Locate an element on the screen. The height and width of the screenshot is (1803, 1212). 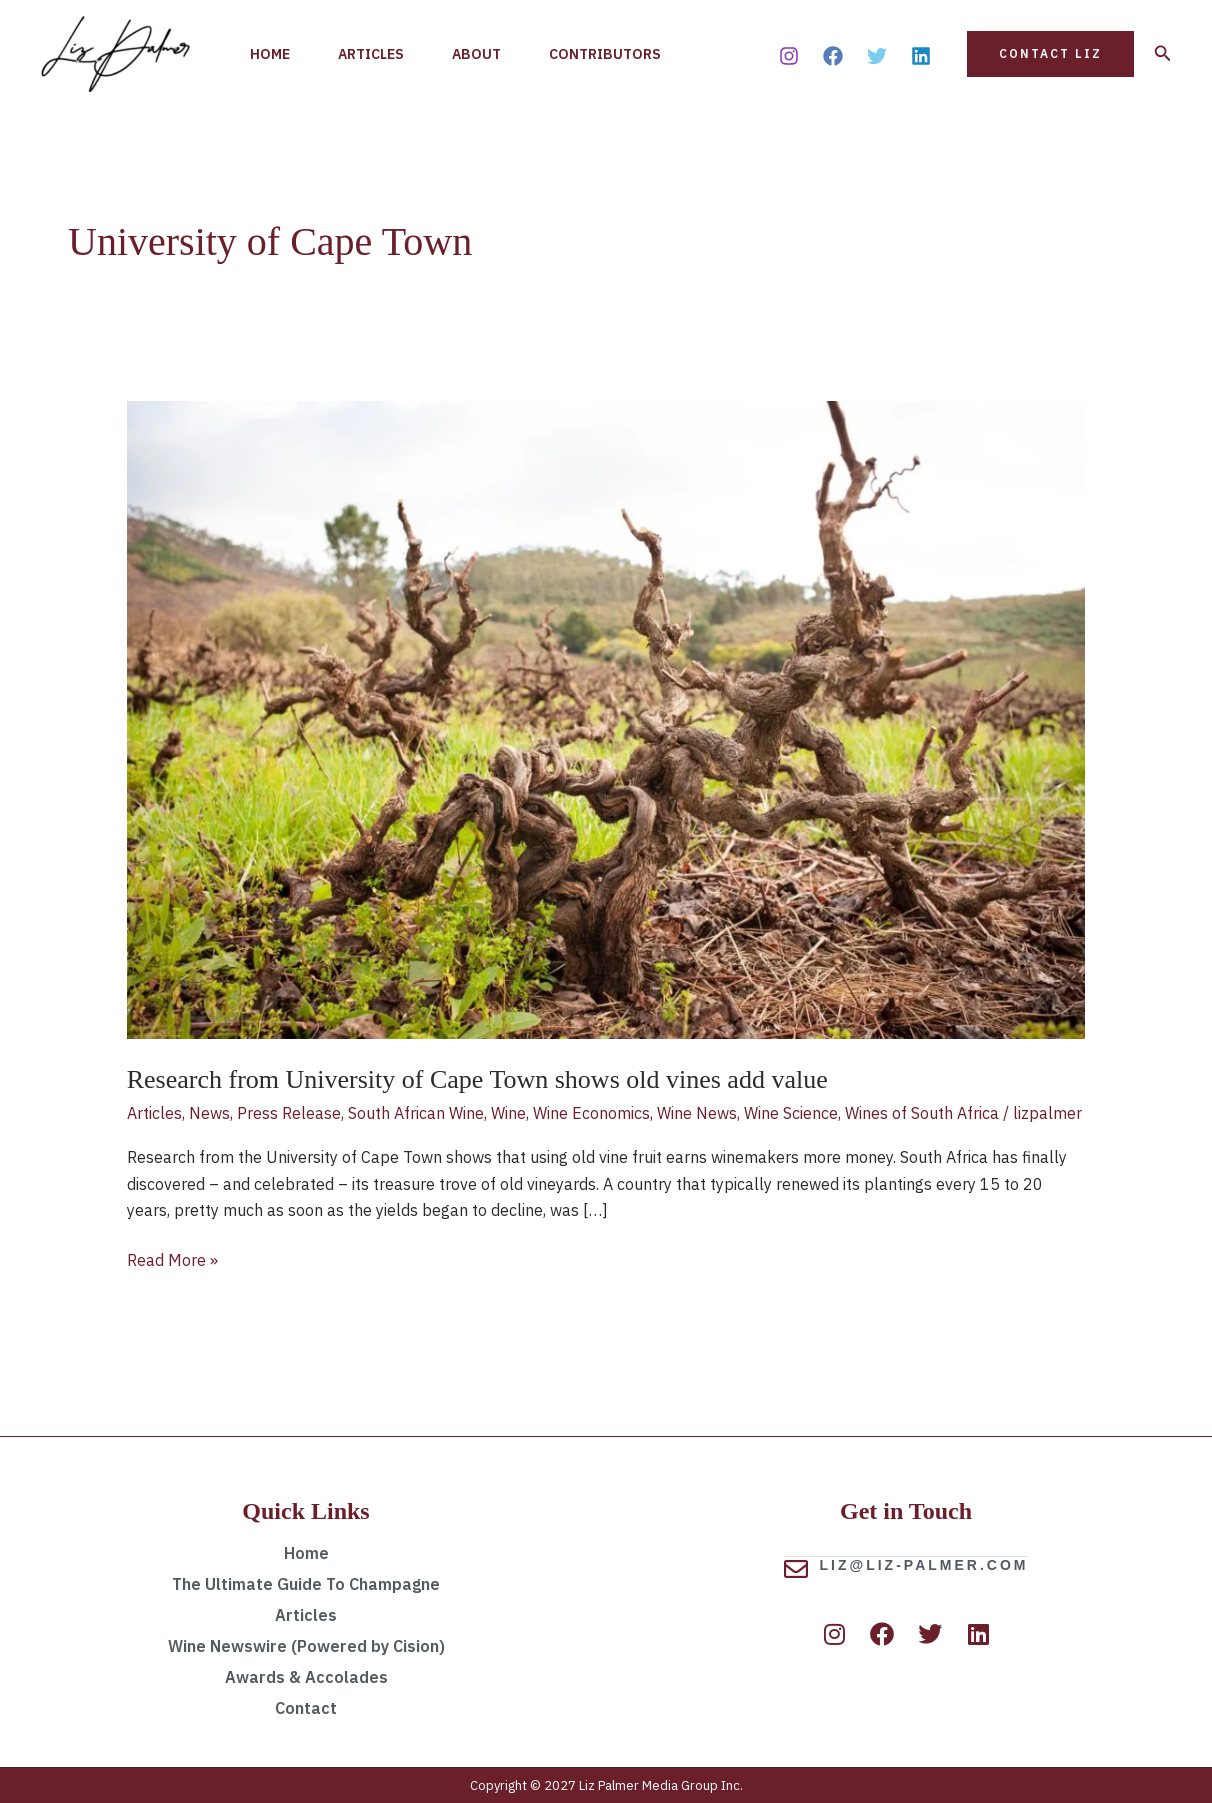
Awards & Accolades is located at coordinates (306, 1677).